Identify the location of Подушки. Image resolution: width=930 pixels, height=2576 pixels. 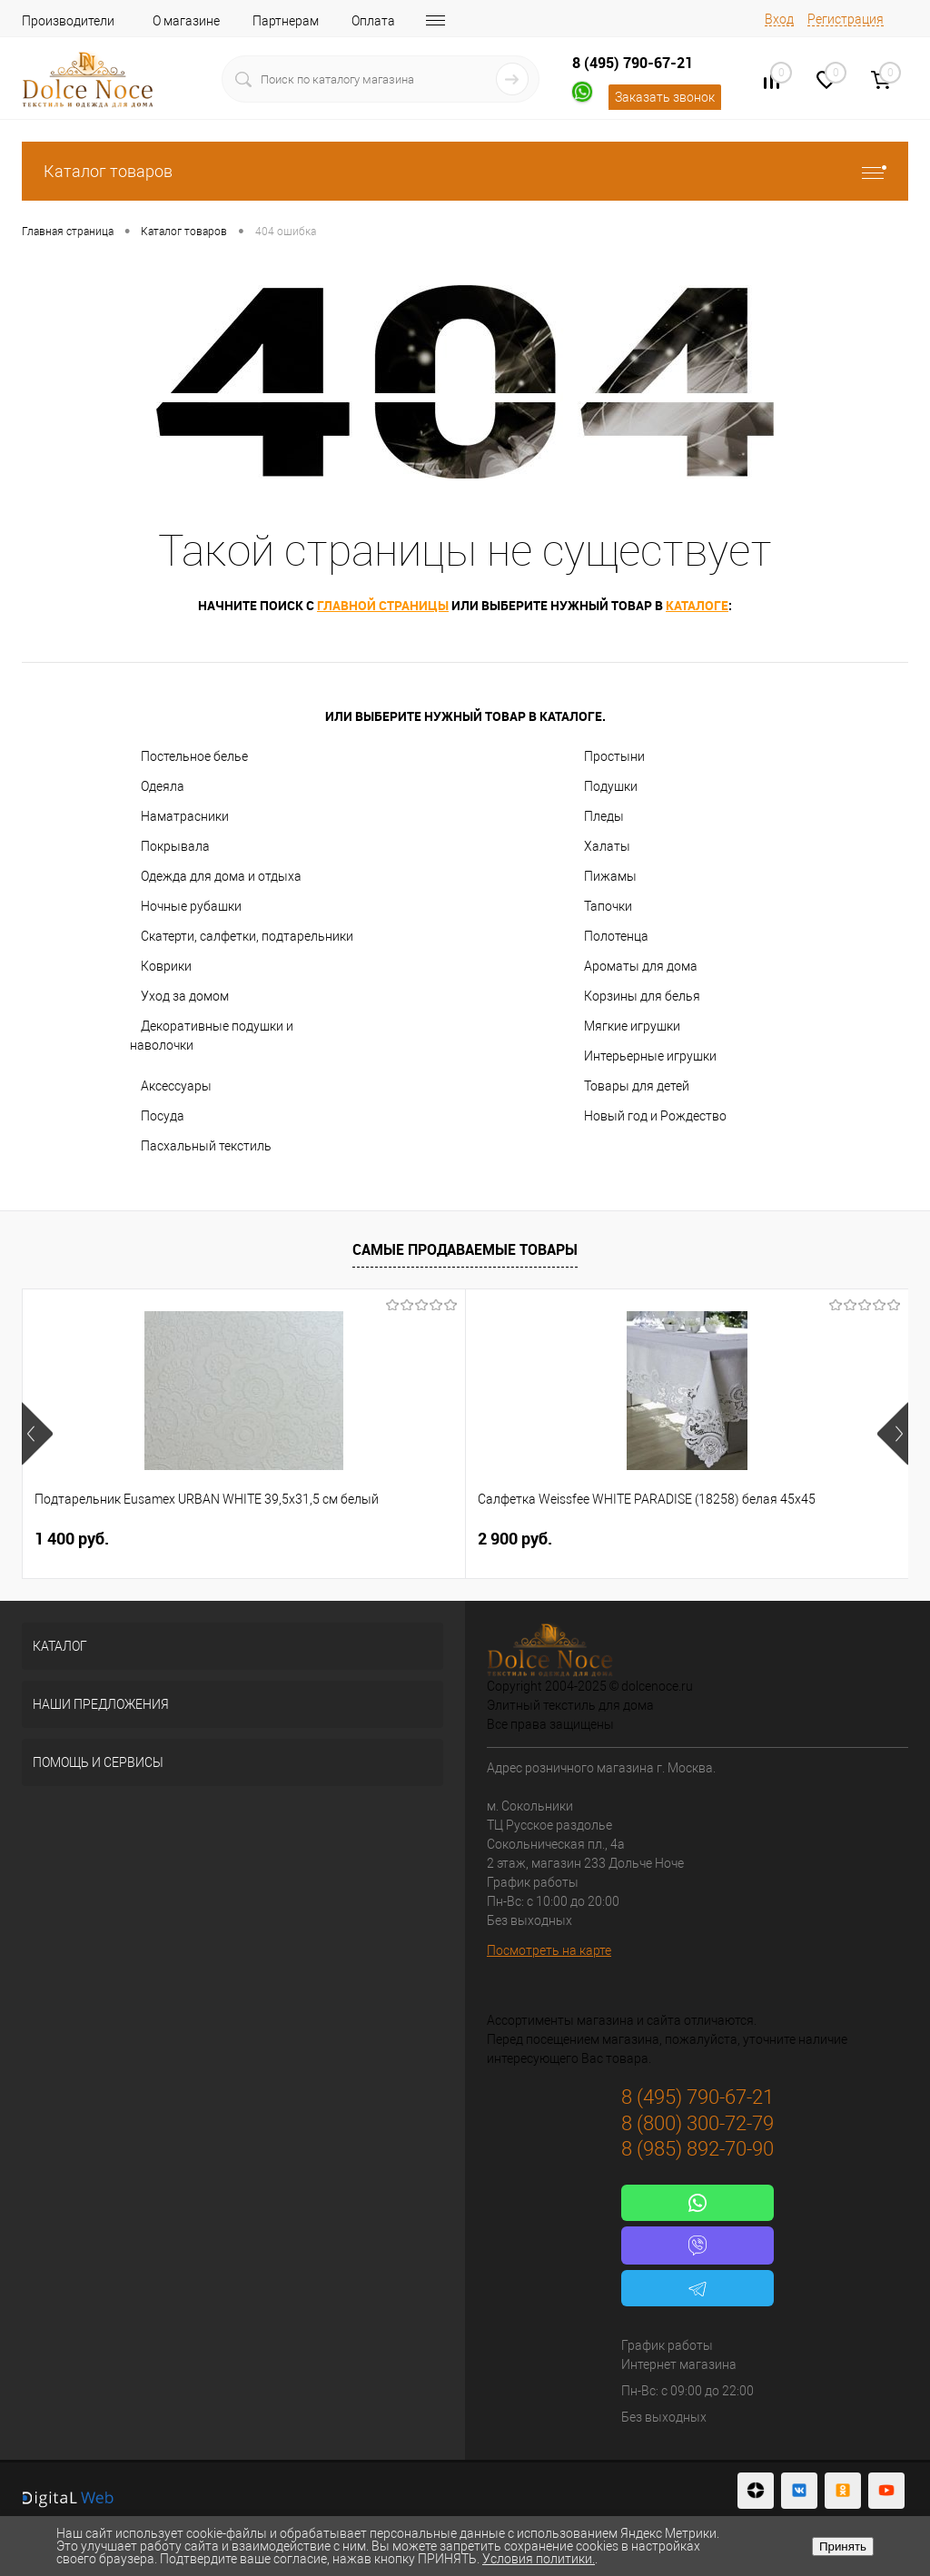
(611, 786).